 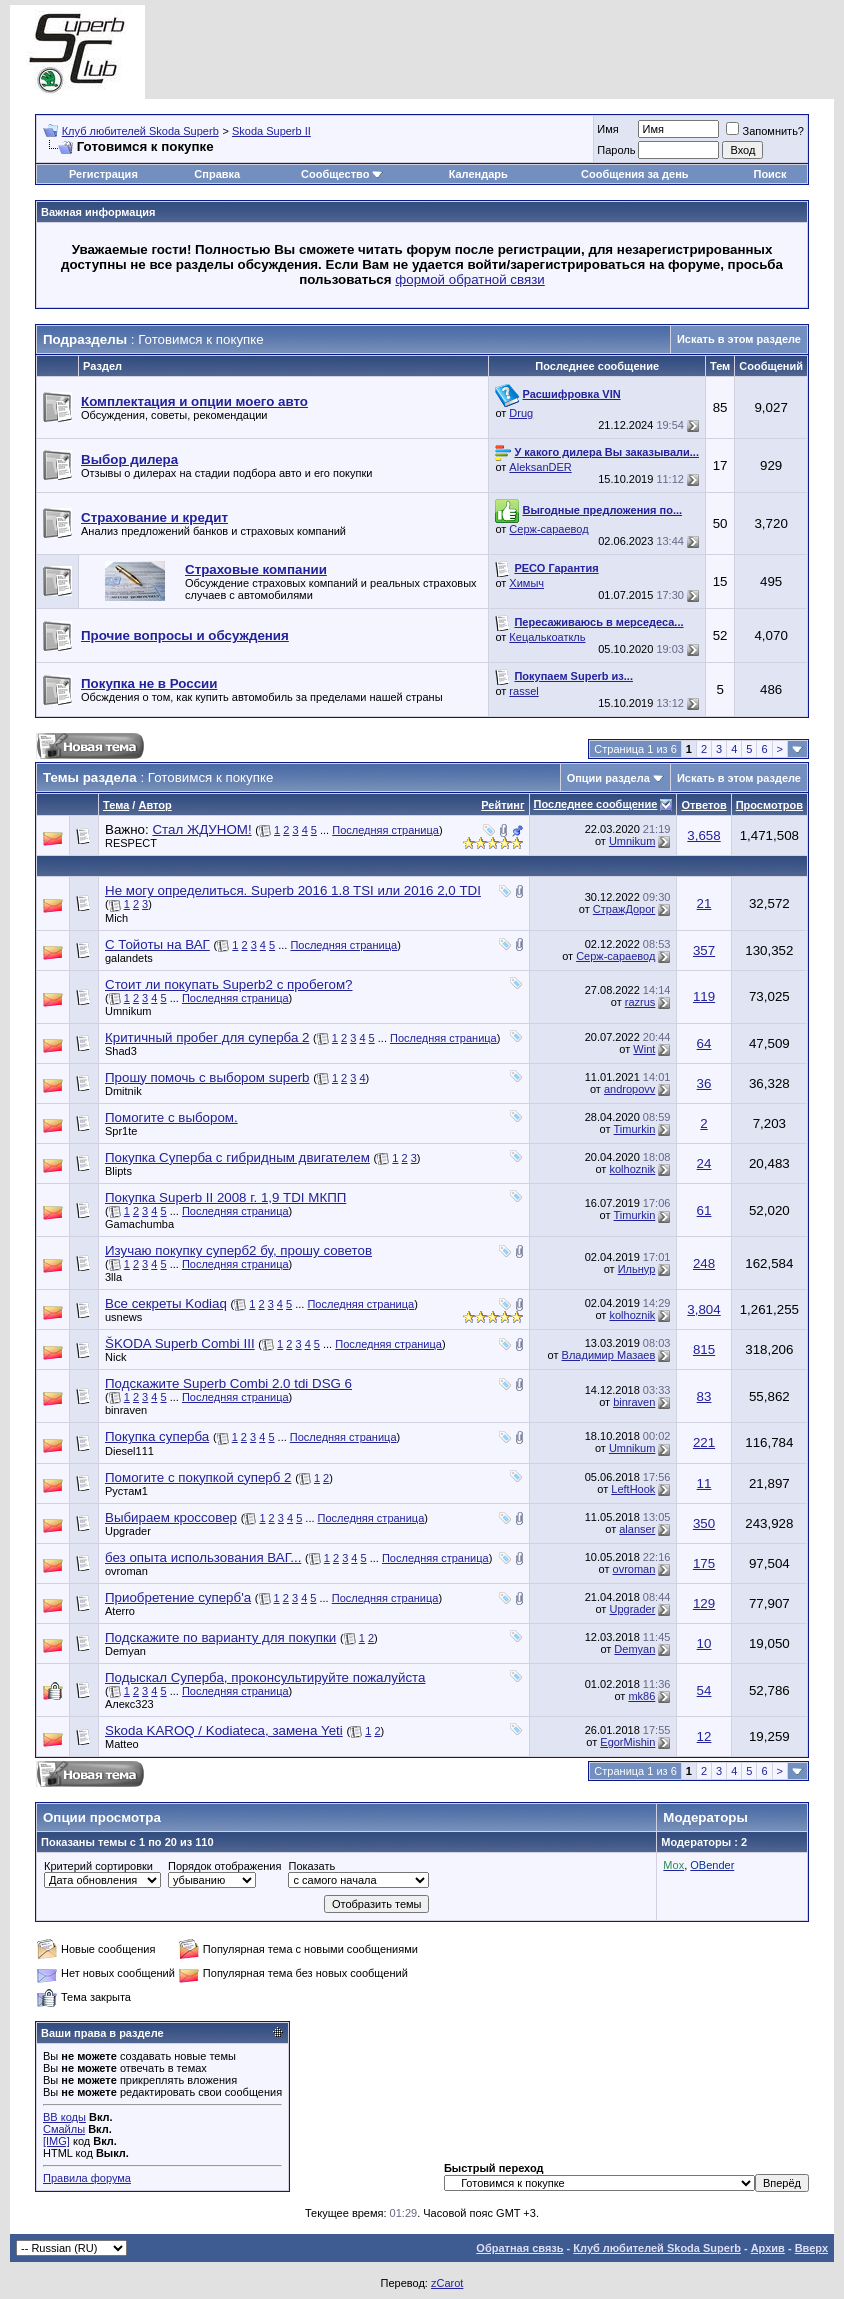 I want to click on Blipts, so click(x=118, y=1171).